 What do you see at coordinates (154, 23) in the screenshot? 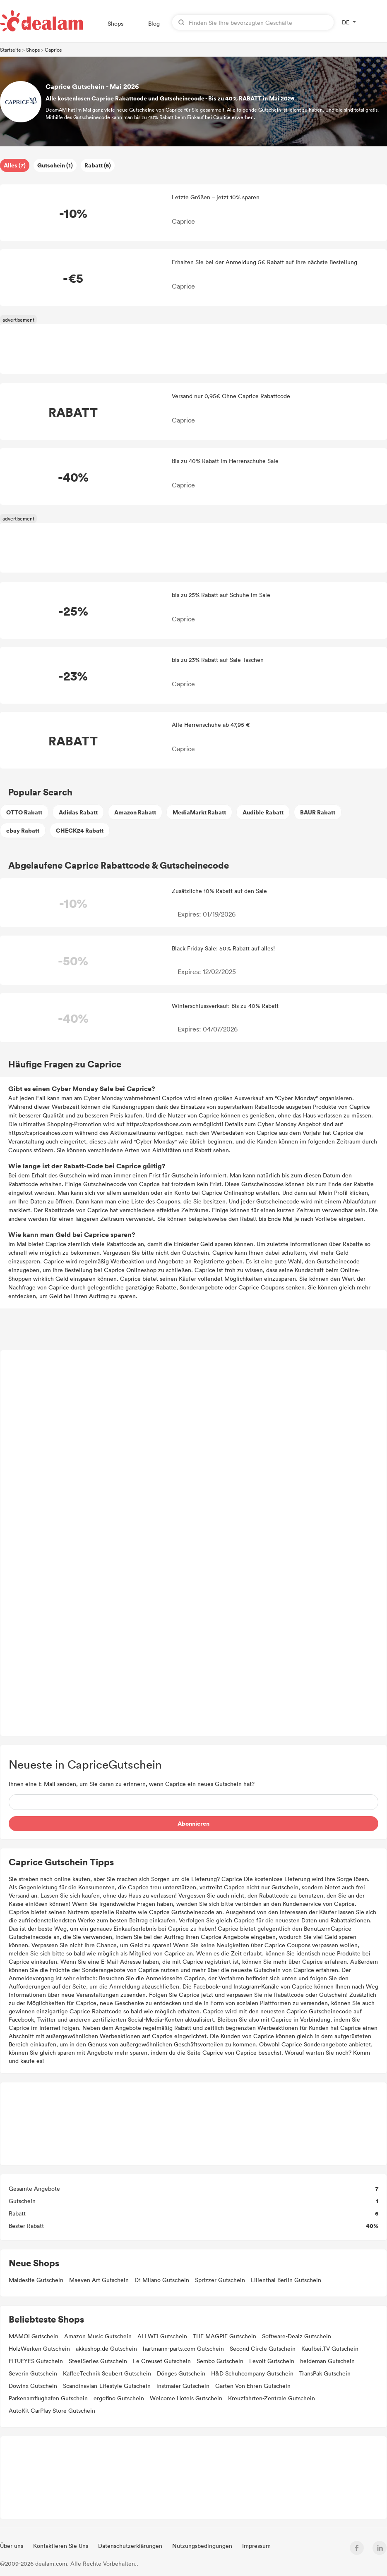
I see `Blog` at bounding box center [154, 23].